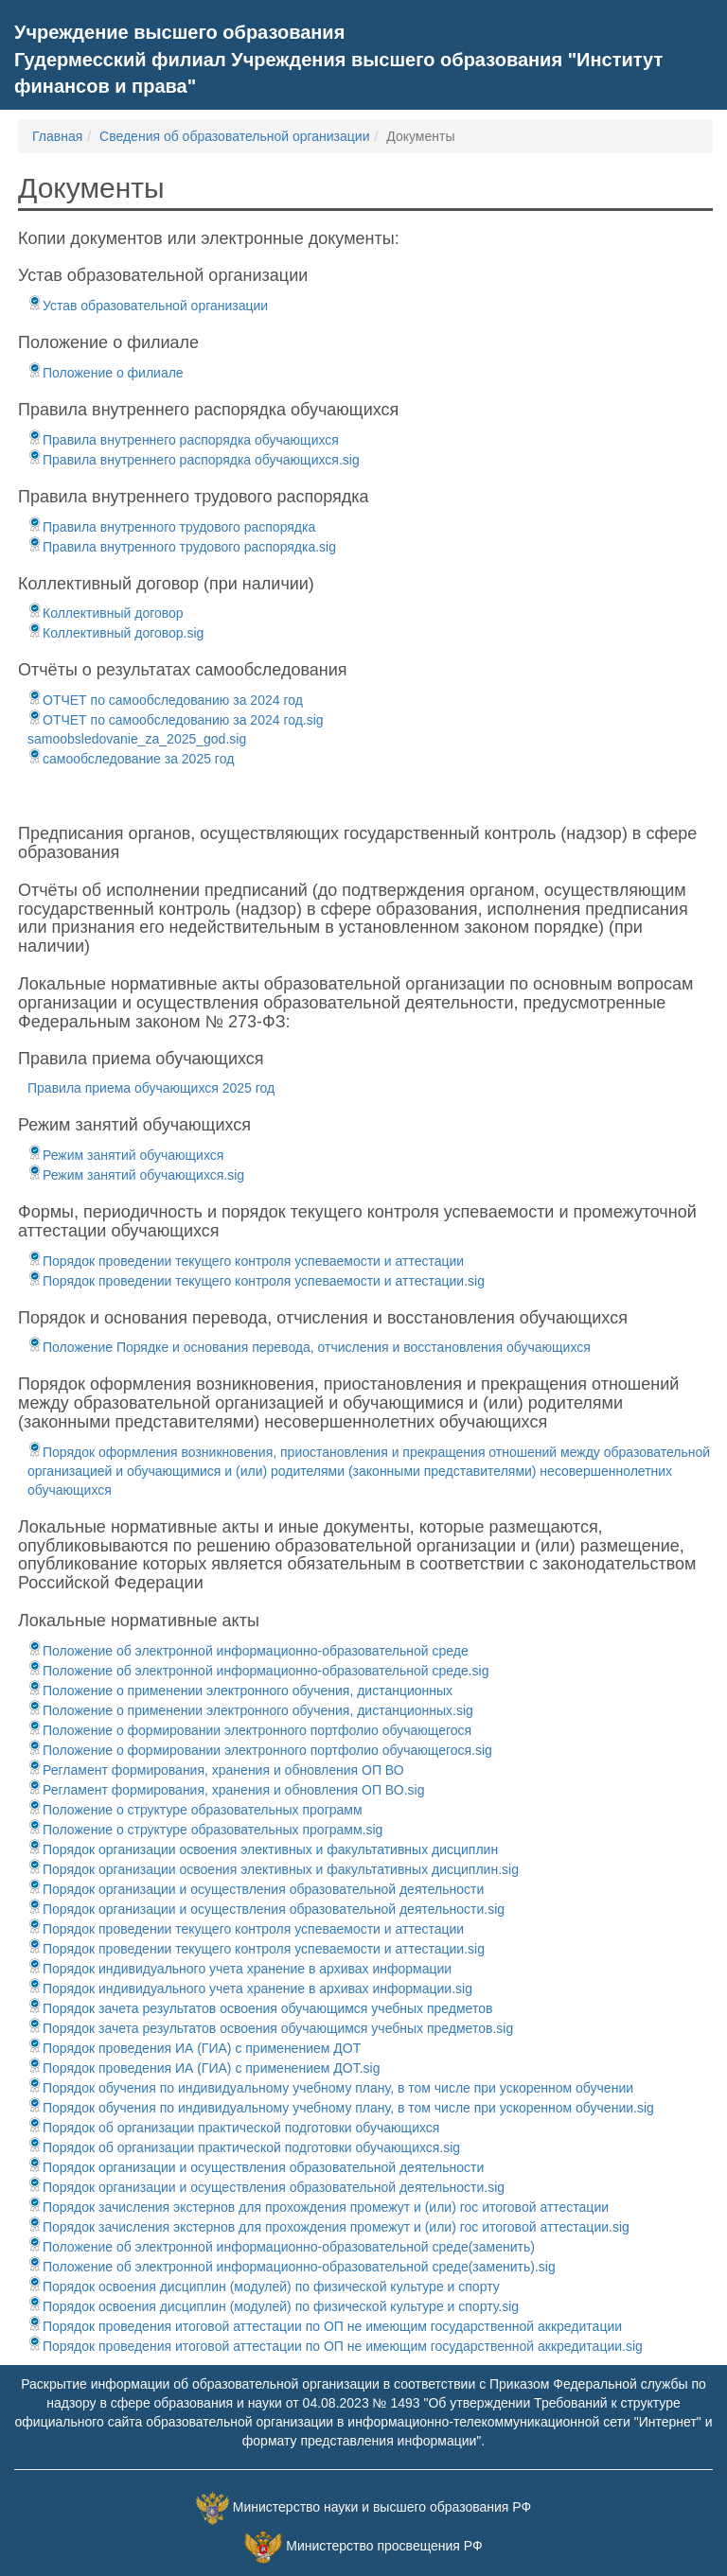 The image size is (727, 2576). Describe the element at coordinates (291, 2266) in the screenshot. I see `Положение об электронной информационно-образовательной среде(заменить).sig` at that location.